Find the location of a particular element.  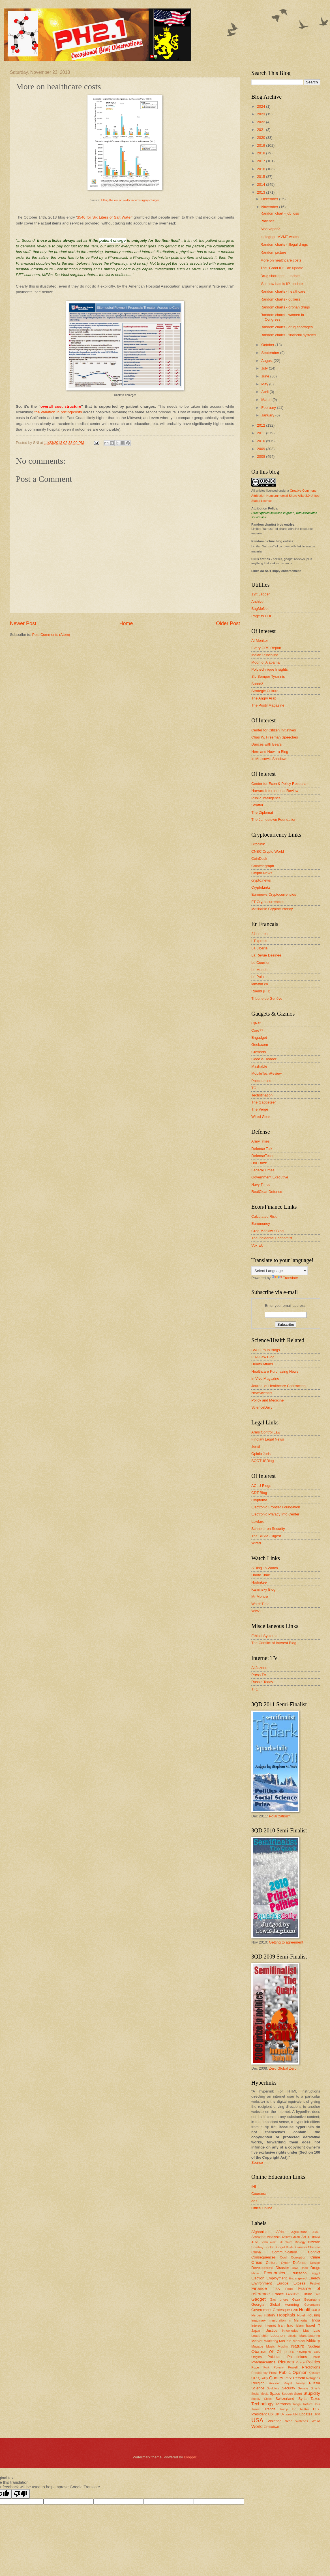

Drugs is located at coordinates (315, 2268).